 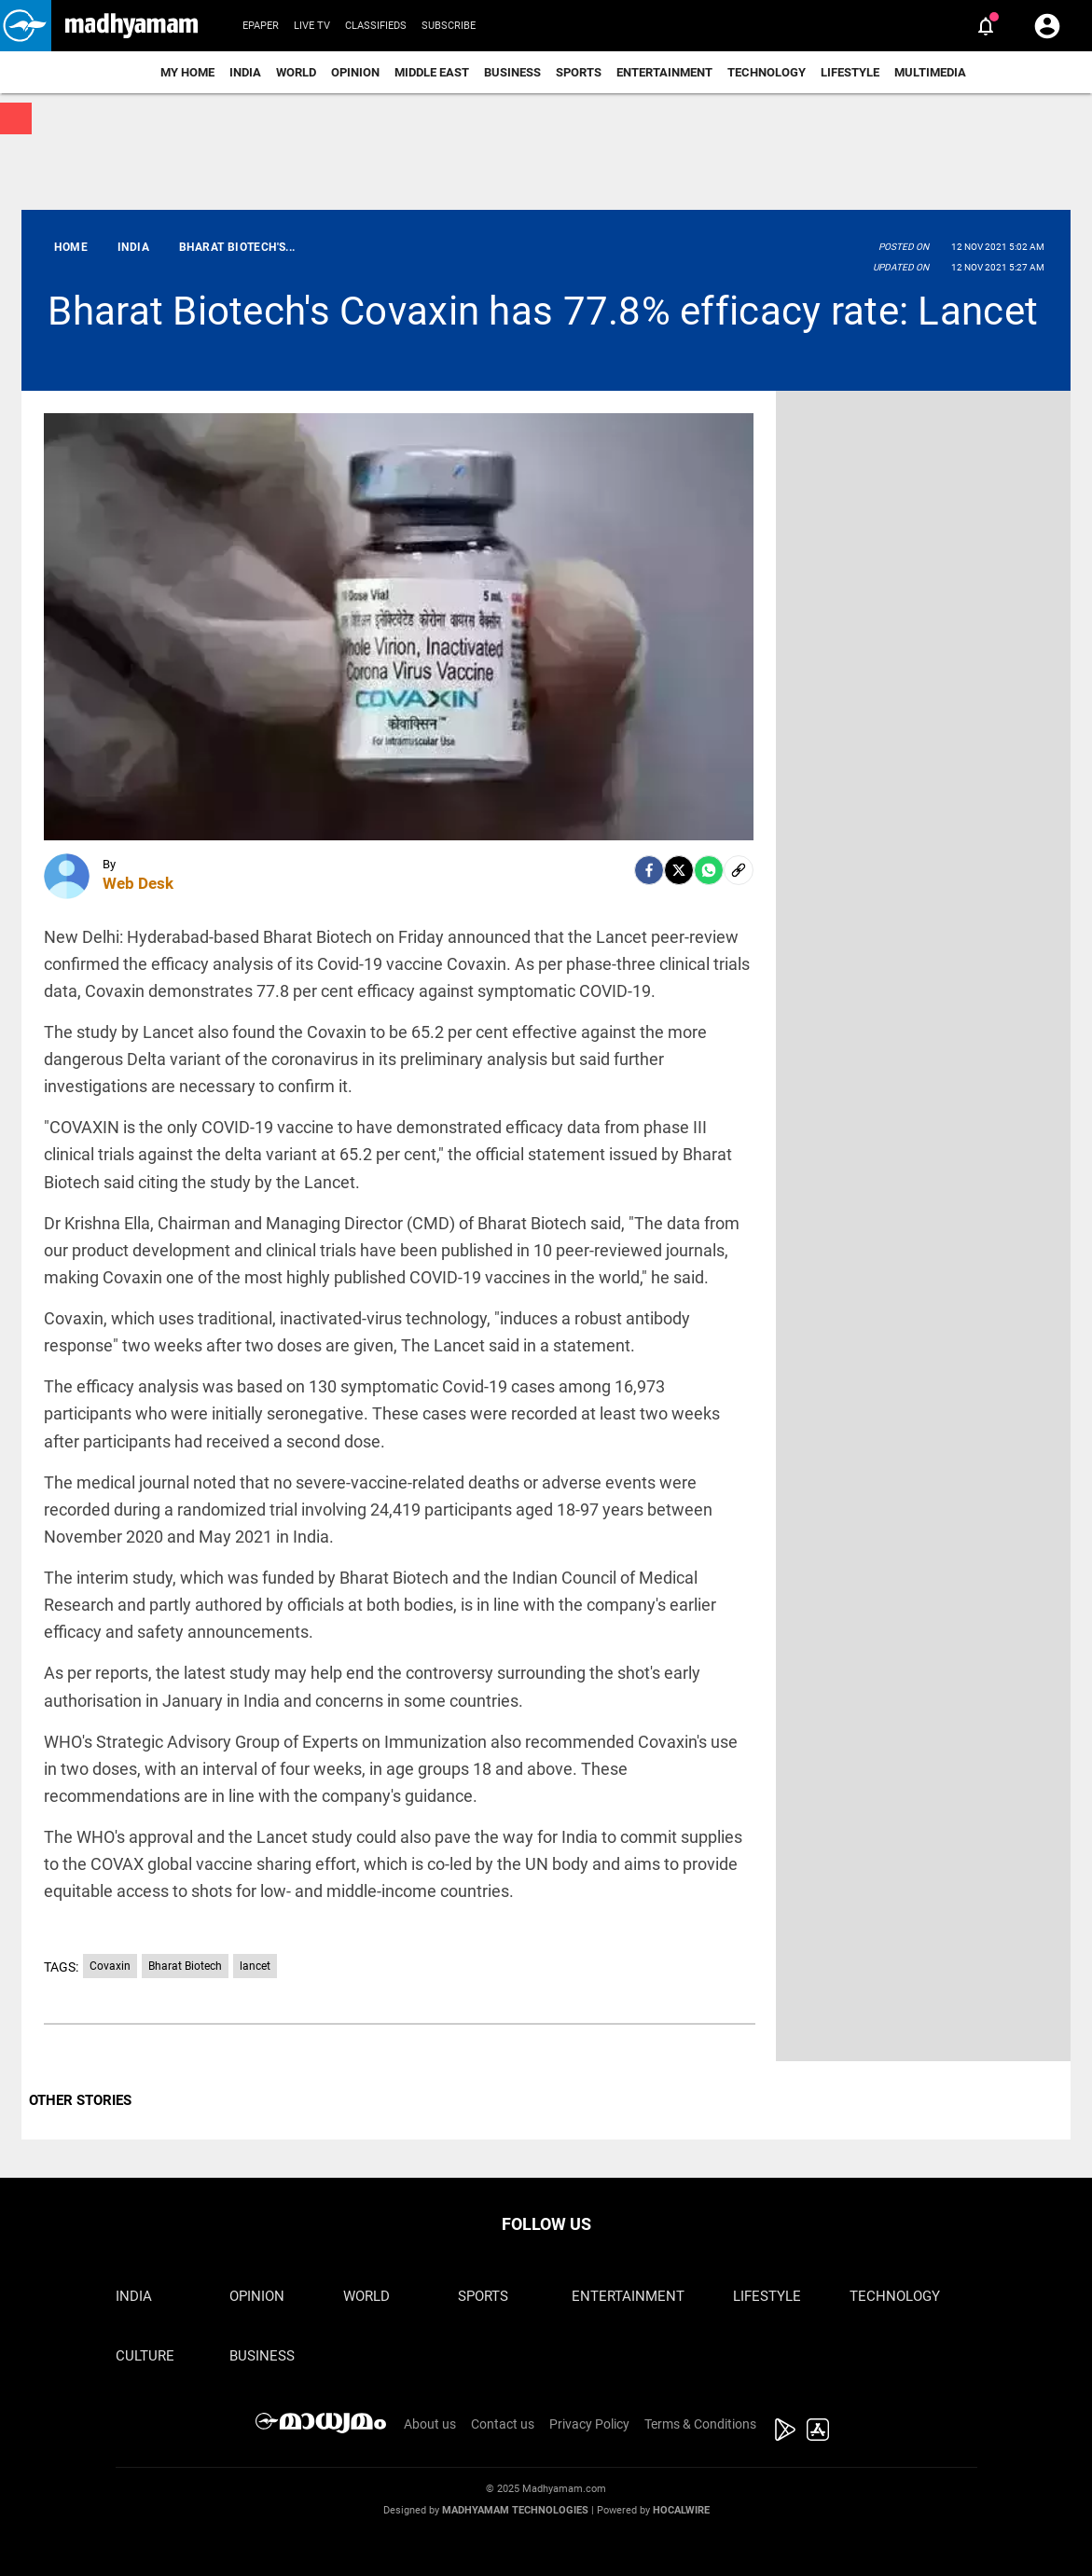 I want to click on Subscribe, so click(x=449, y=26).